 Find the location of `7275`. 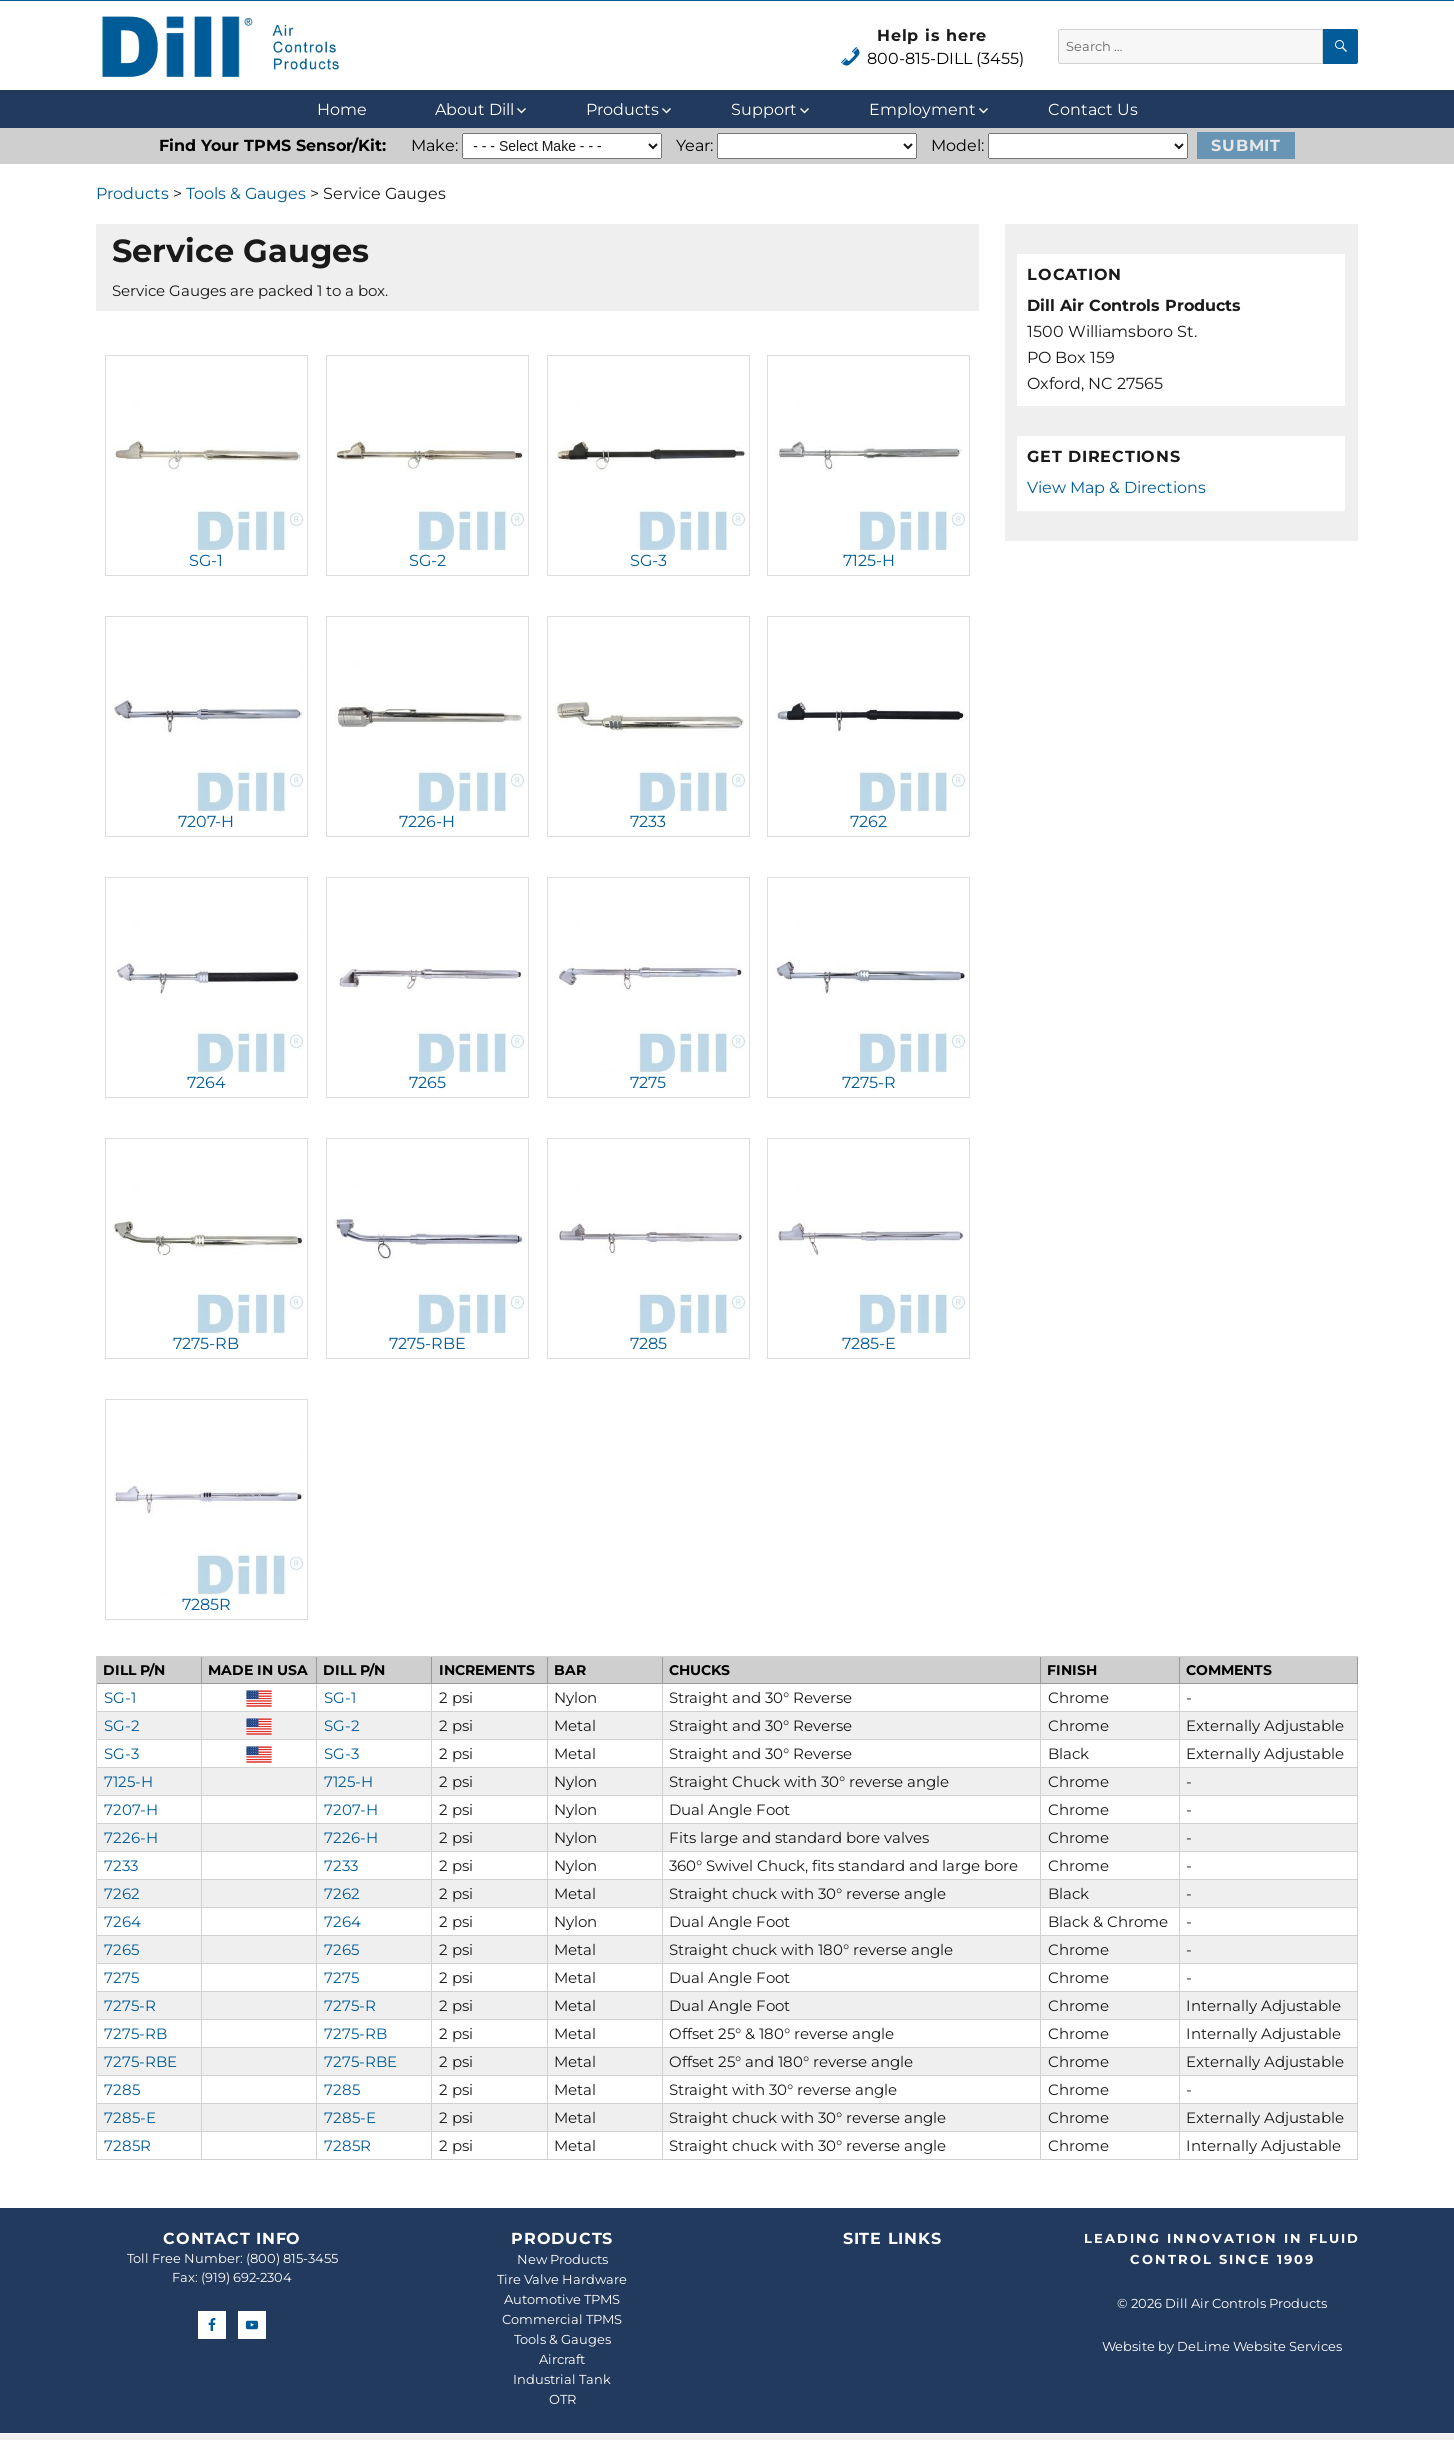

7275 is located at coordinates (648, 1082).